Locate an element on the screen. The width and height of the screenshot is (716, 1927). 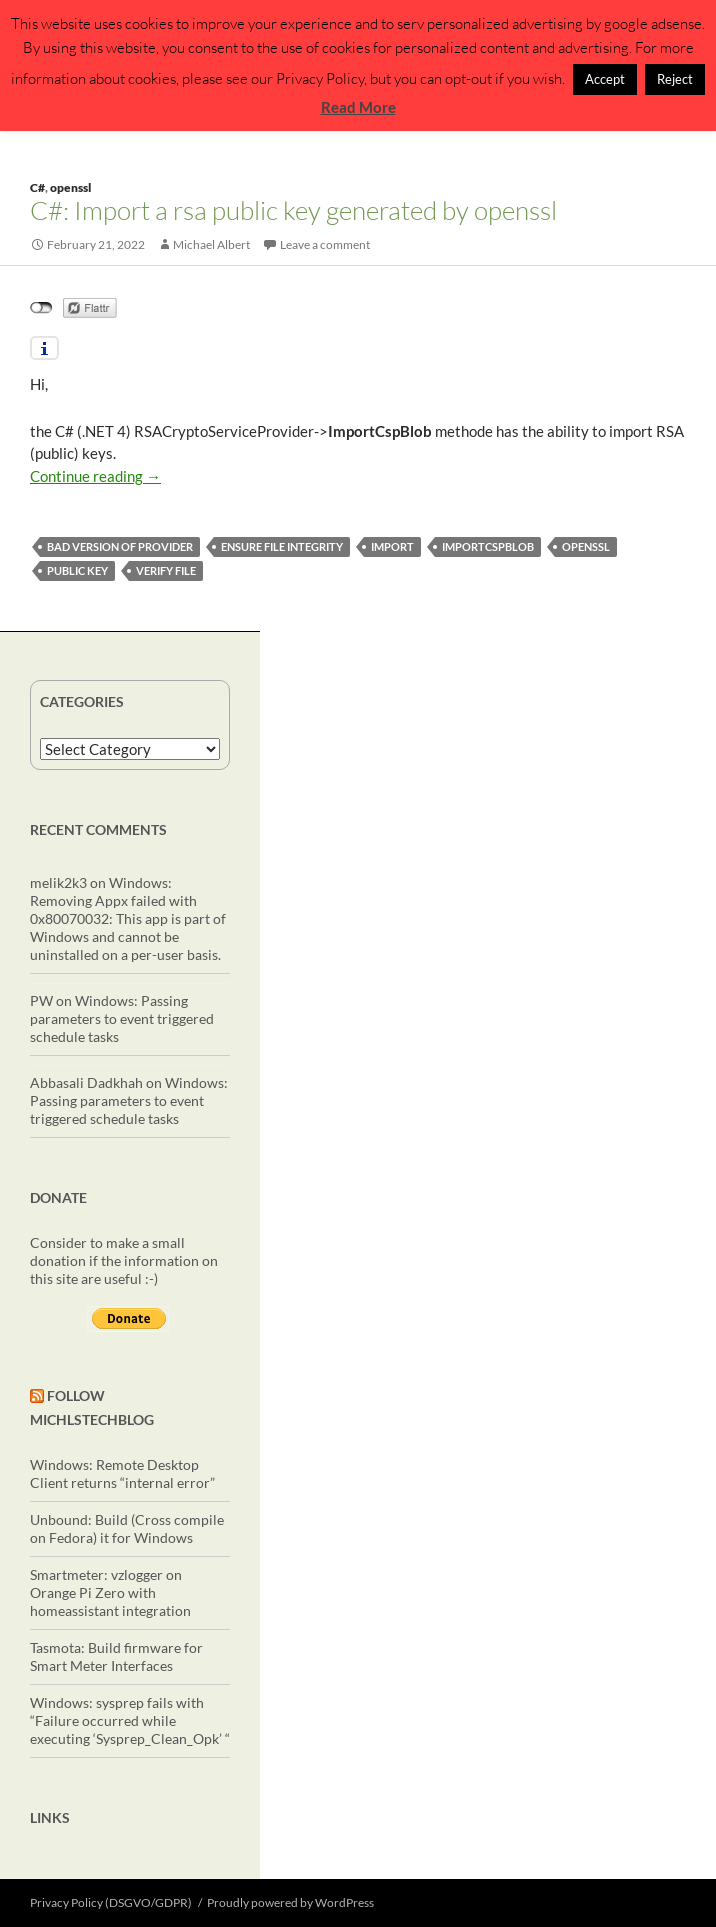
Proudly powered by WordPress is located at coordinates (290, 1902).